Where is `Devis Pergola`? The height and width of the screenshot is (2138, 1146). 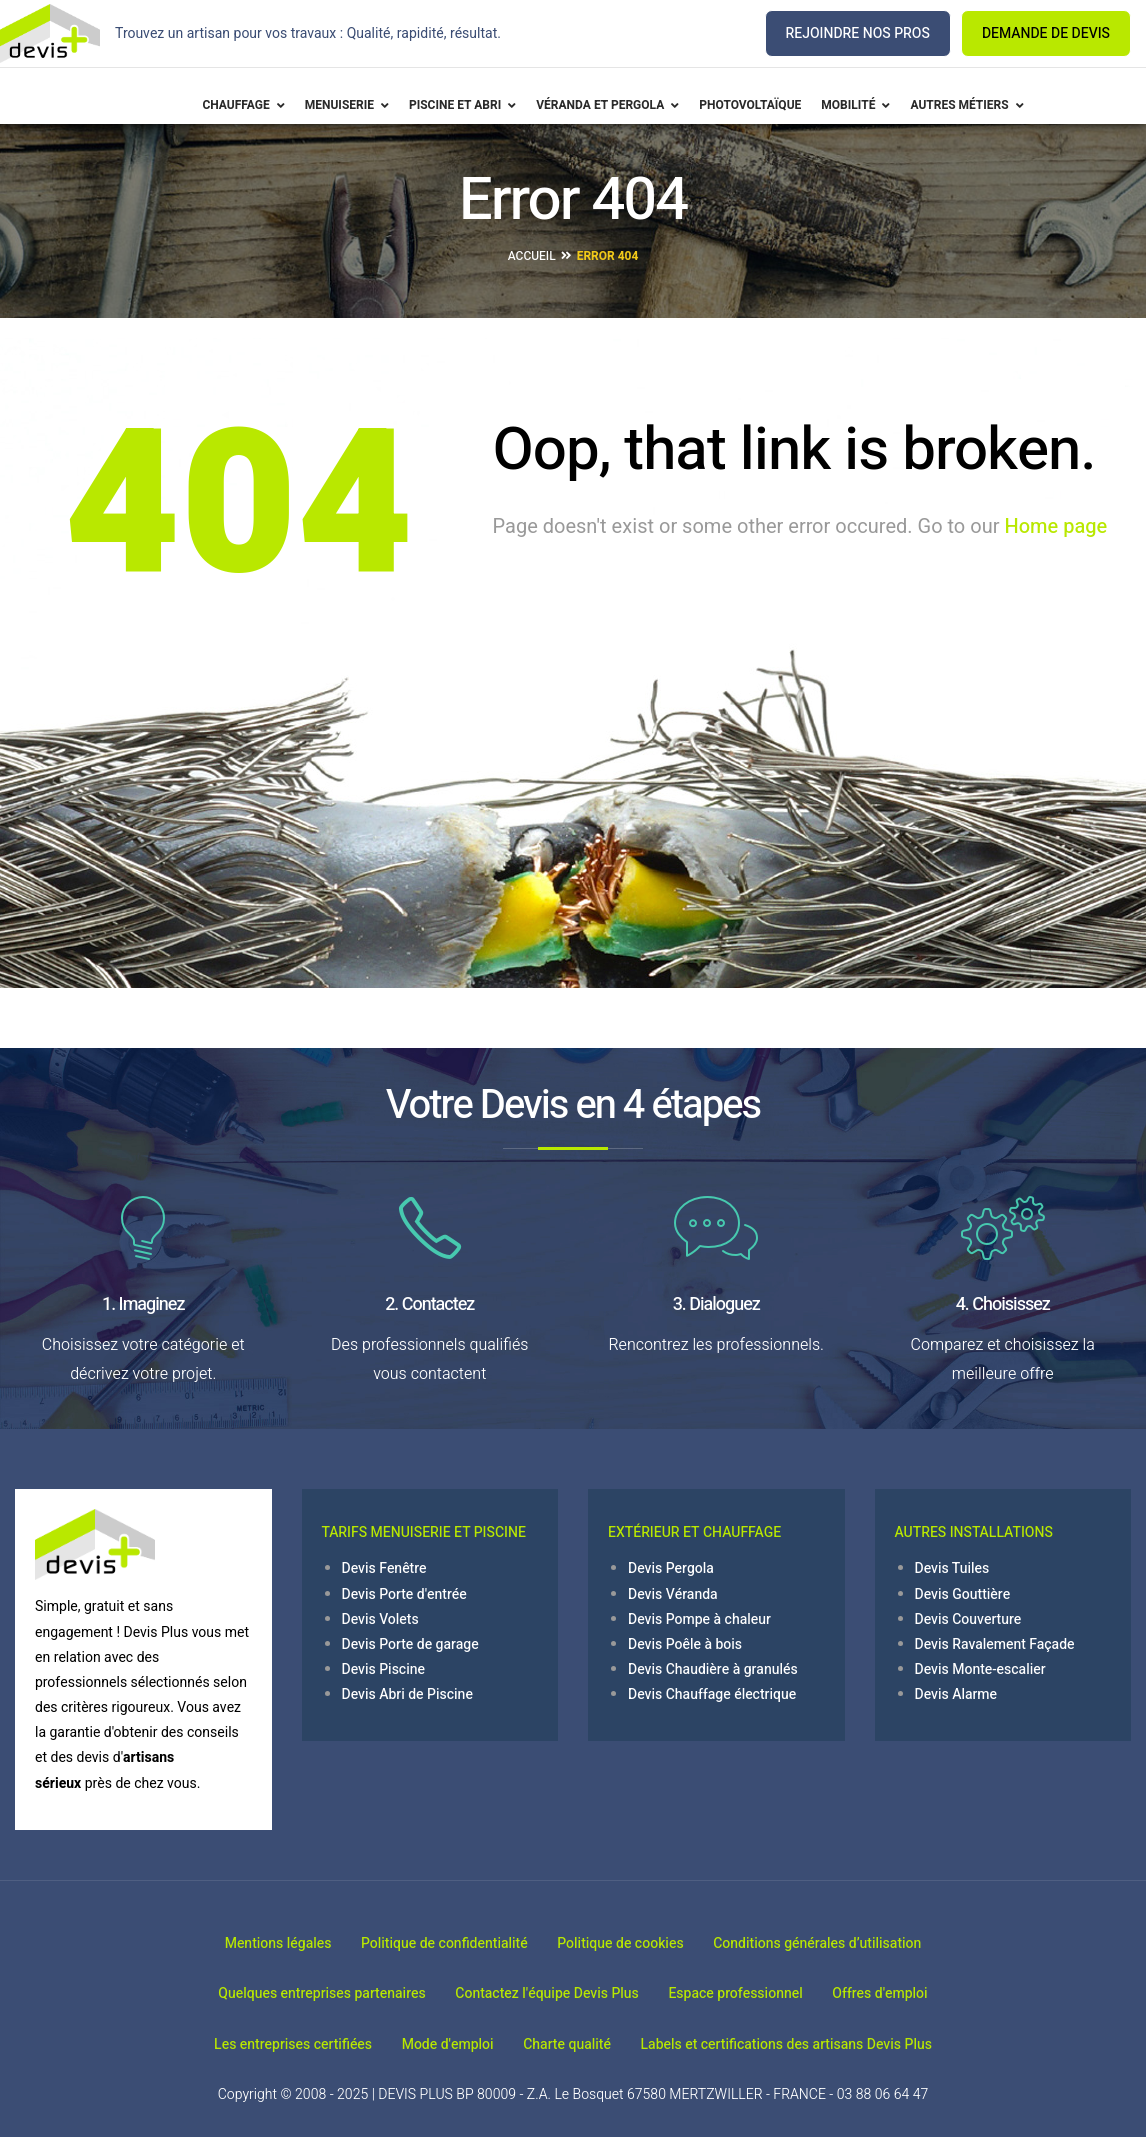
Devis Pergola is located at coordinates (671, 1568).